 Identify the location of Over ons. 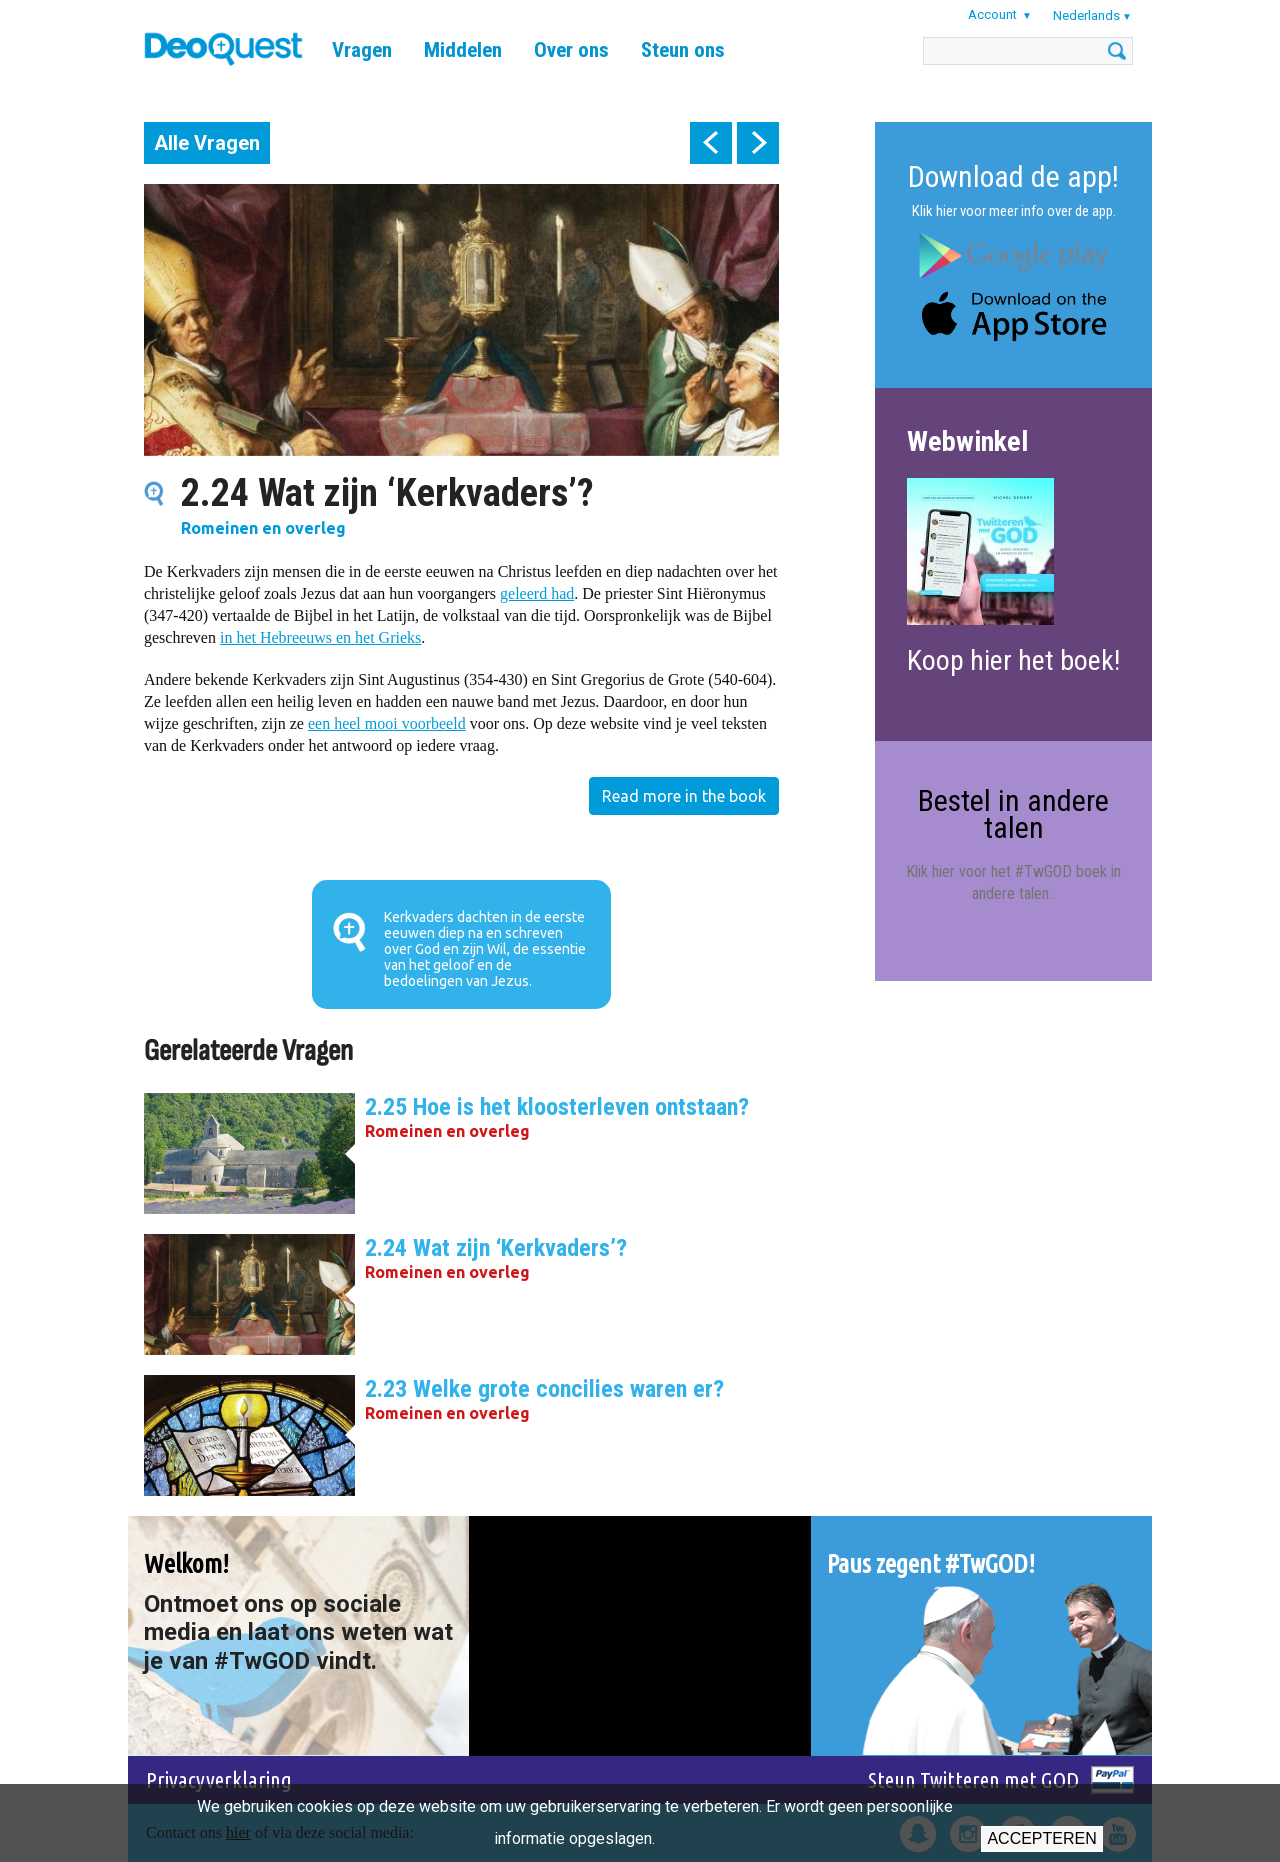
(571, 50).